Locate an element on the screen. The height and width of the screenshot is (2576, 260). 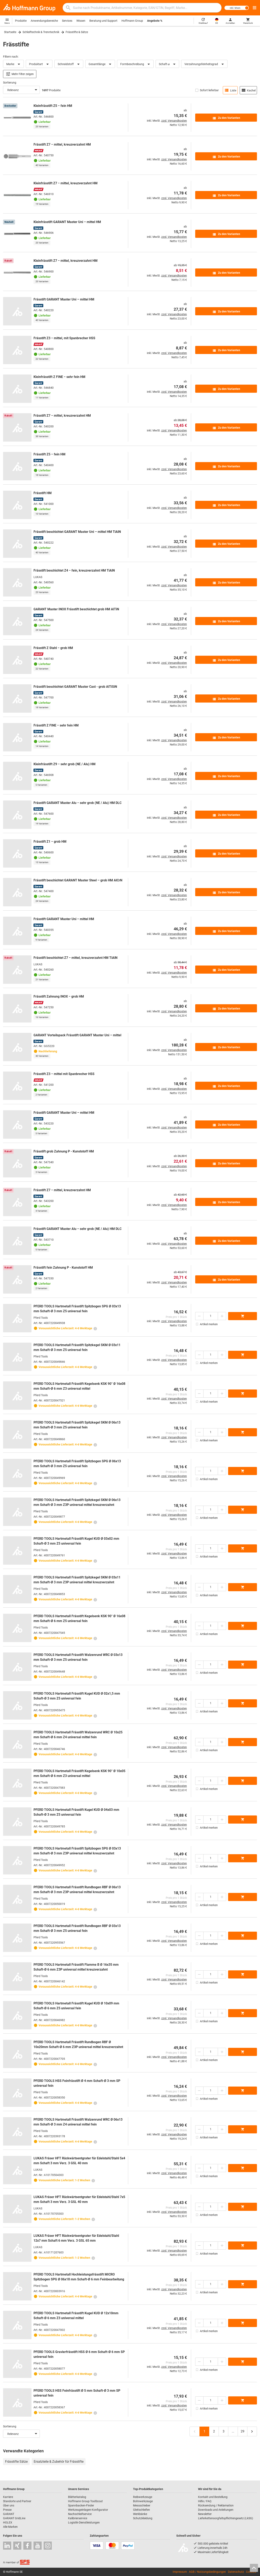
Nachschleifservice is located at coordinates (80, 2514).